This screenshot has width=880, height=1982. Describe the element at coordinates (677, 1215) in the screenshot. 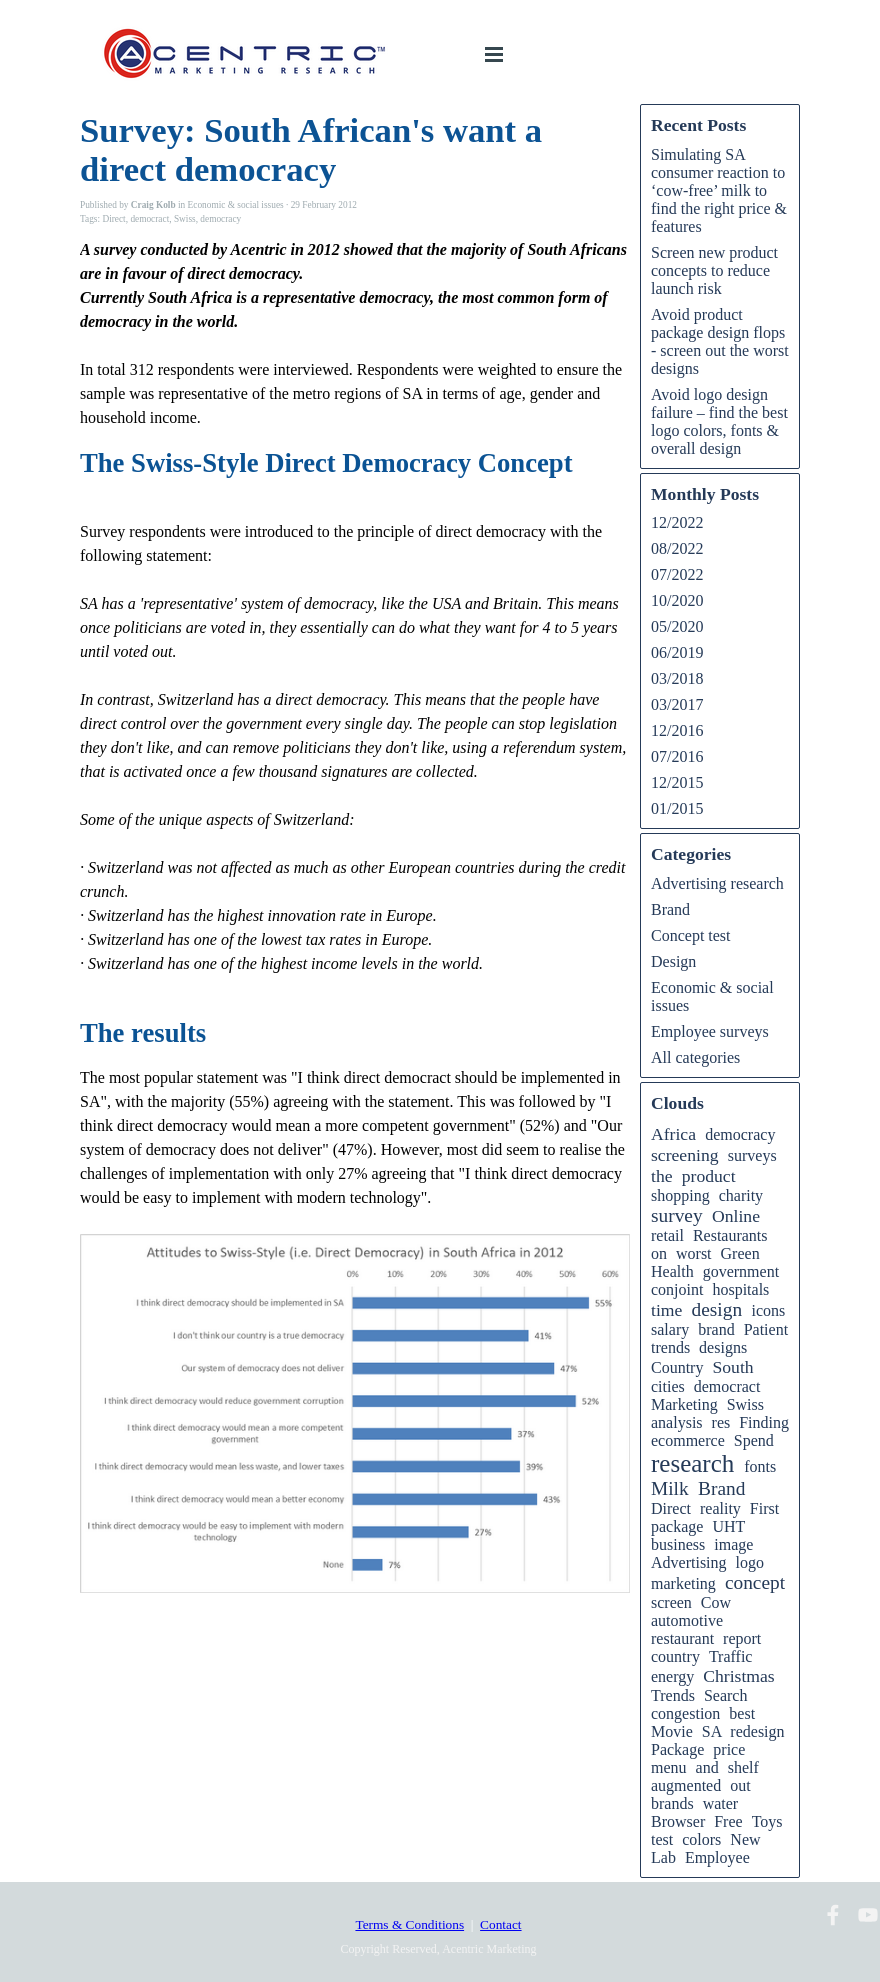

I see `survey` at that location.